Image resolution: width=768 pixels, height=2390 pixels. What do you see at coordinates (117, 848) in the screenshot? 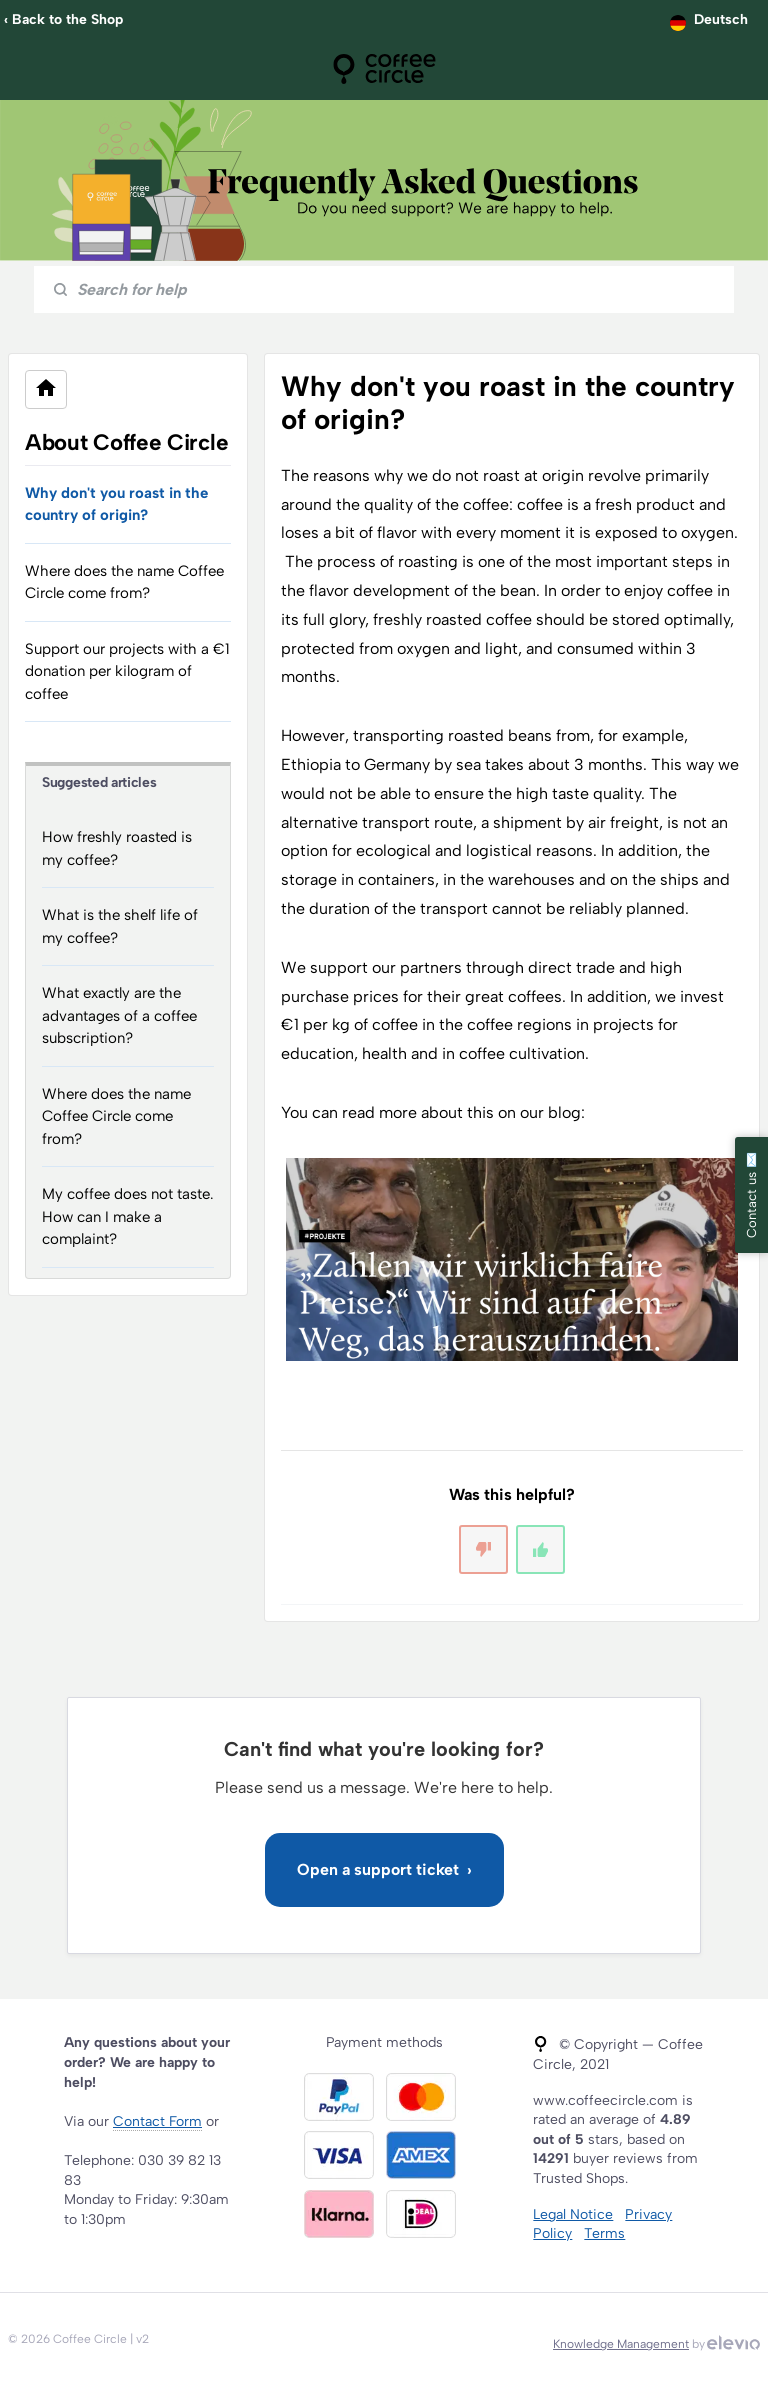
I see `How freshly roasted is my coffee?` at bounding box center [117, 848].